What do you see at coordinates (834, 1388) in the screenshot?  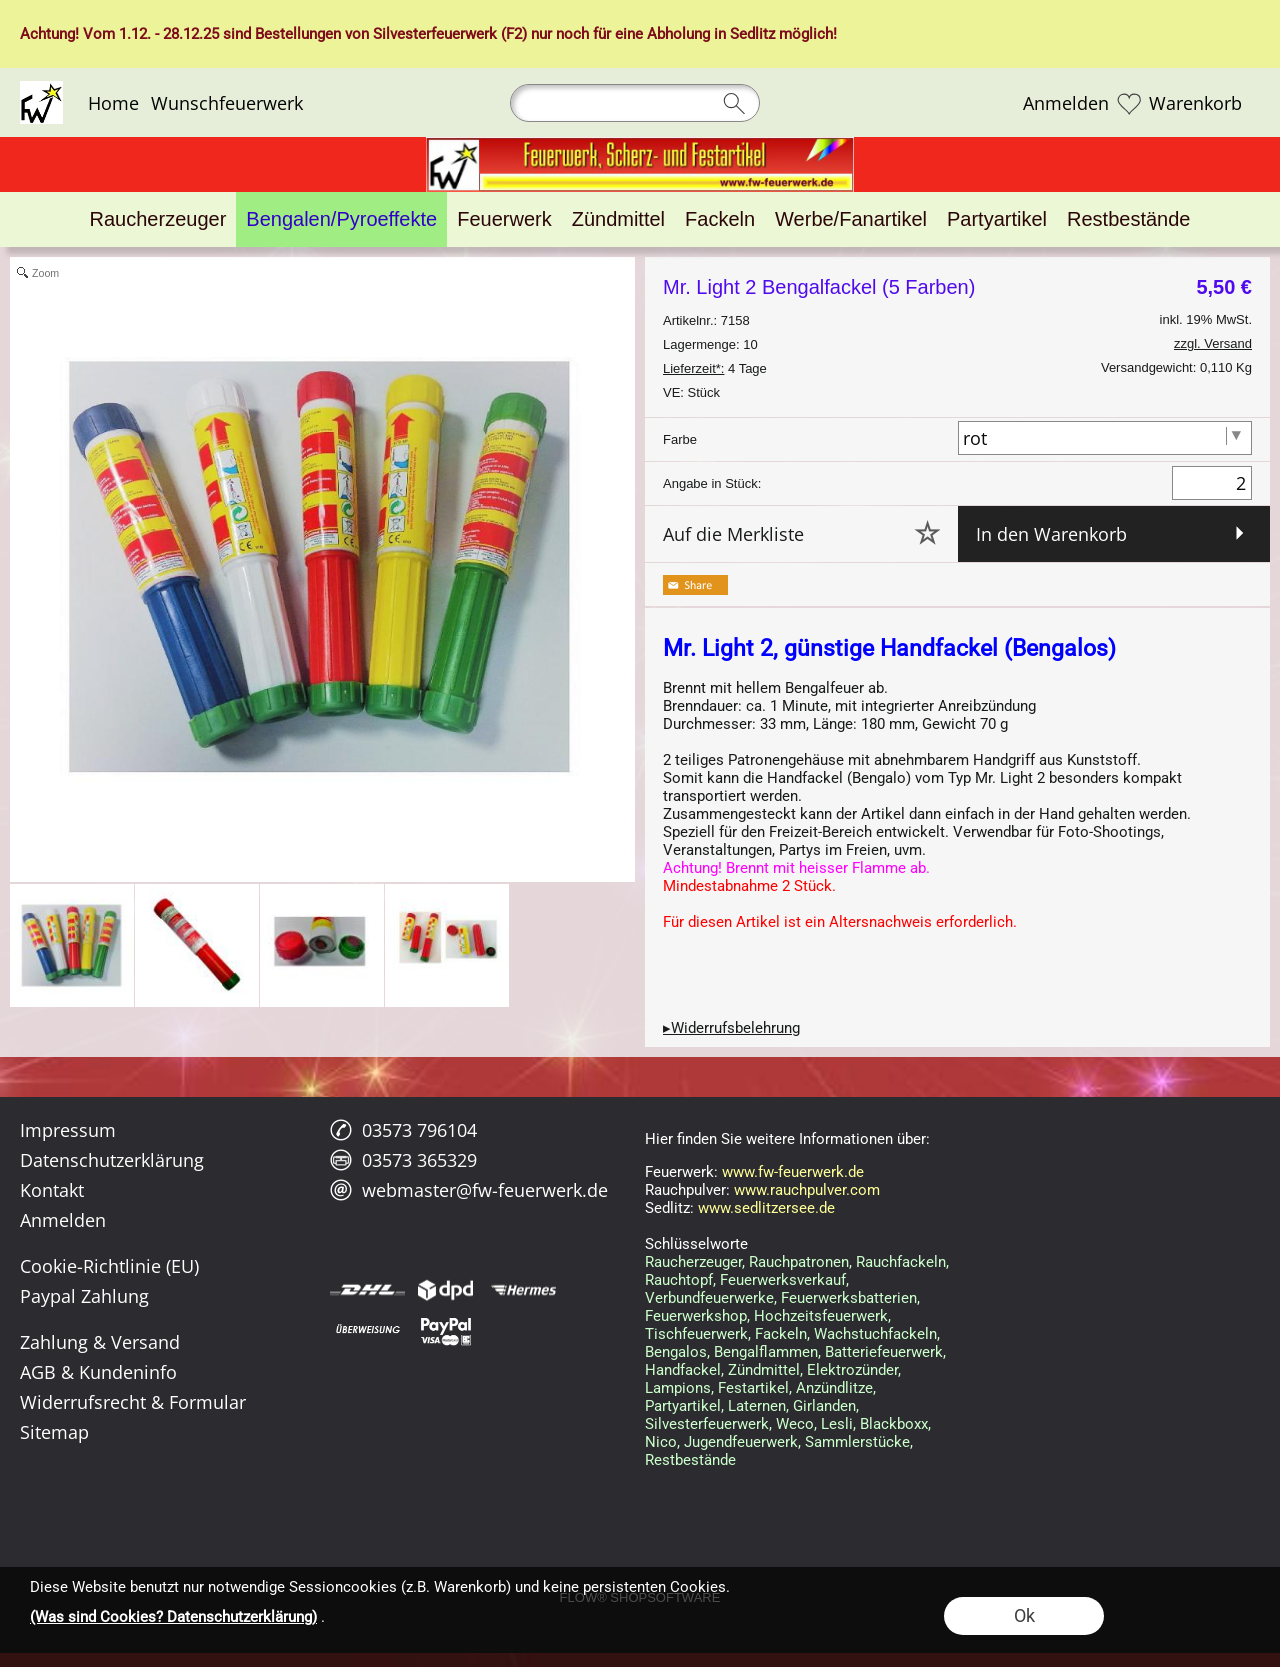 I see `Anzündlitze` at bounding box center [834, 1388].